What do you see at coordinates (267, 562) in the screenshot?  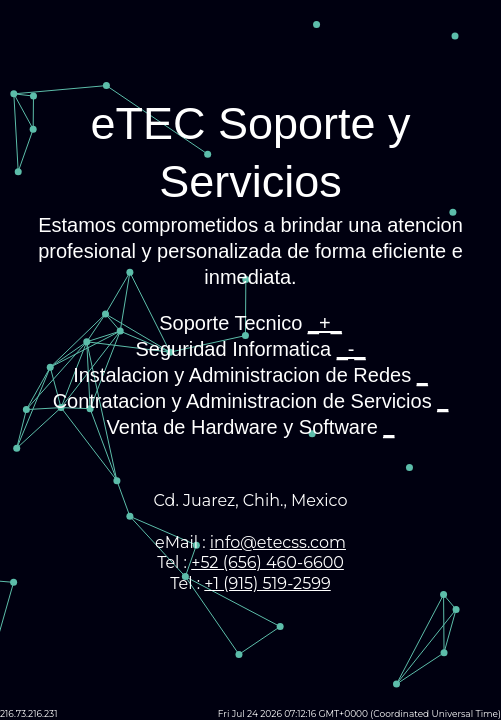 I see `+52 (656) 460-6600` at bounding box center [267, 562].